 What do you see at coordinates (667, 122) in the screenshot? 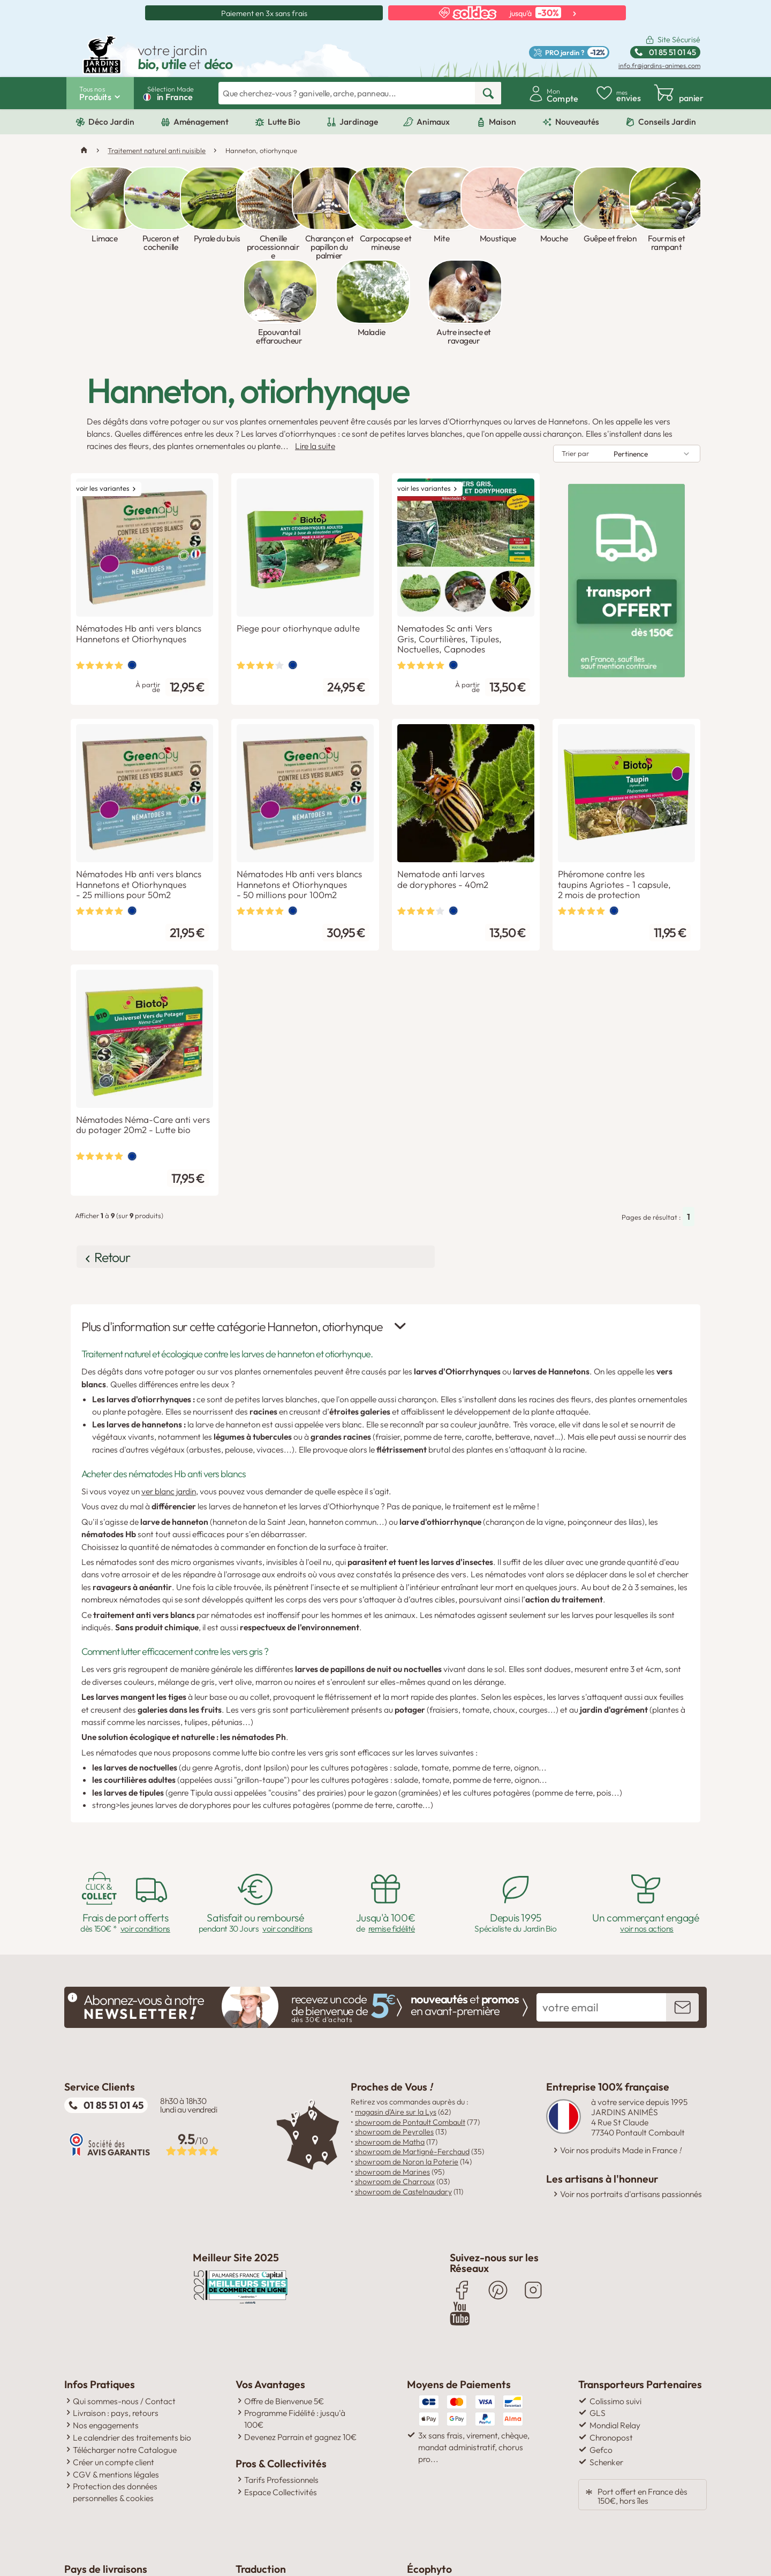
I see `Conseils Jardin` at bounding box center [667, 122].